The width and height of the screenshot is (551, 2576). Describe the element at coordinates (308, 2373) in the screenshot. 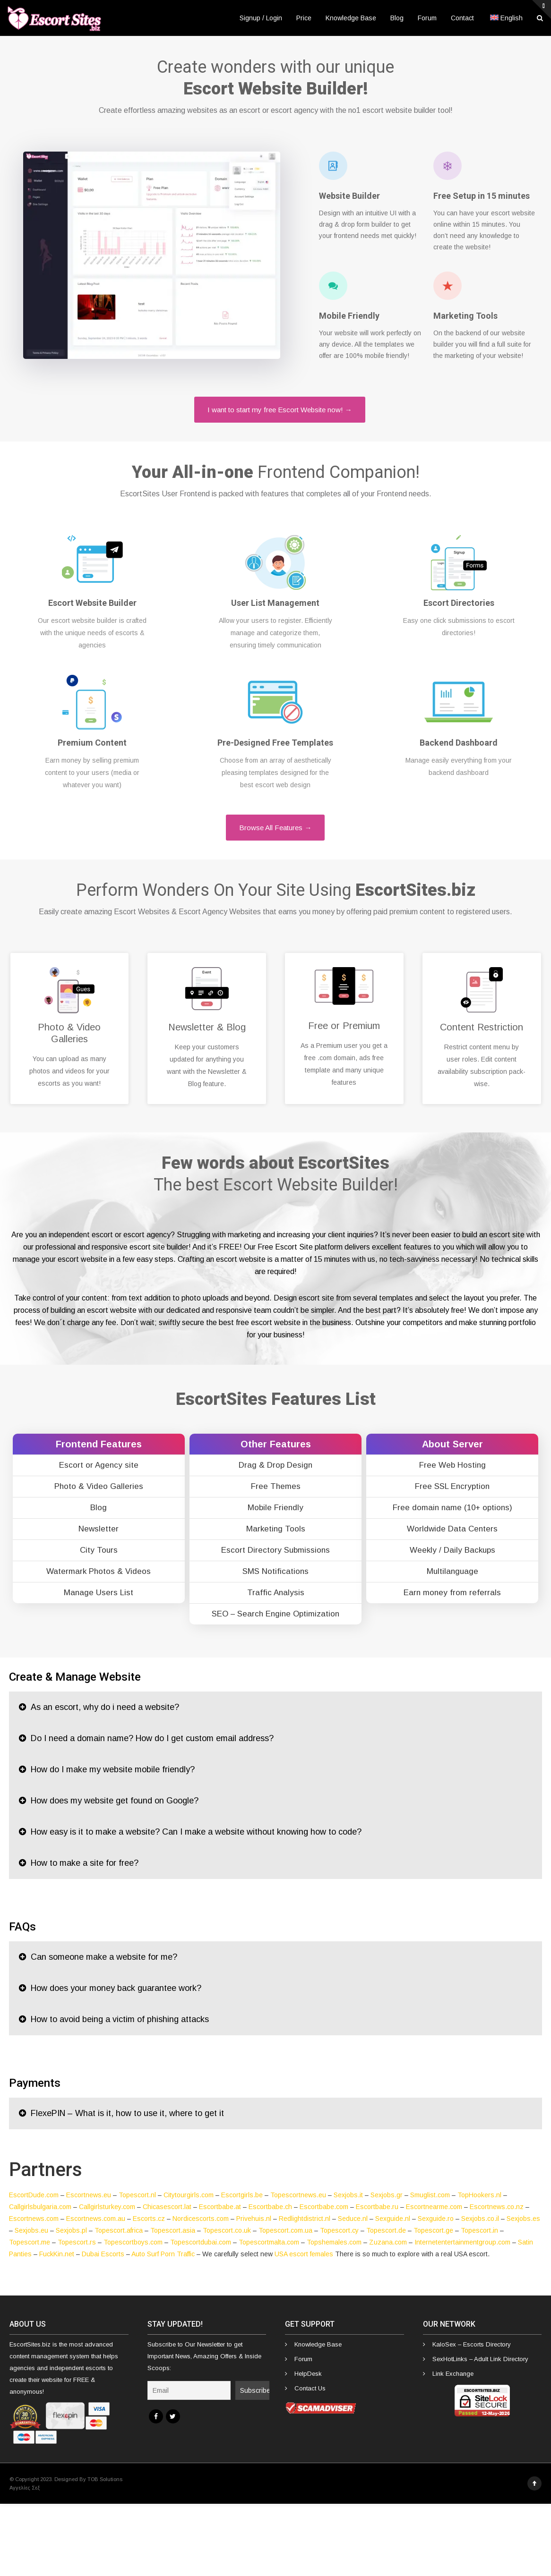

I see `HelpDesk` at that location.